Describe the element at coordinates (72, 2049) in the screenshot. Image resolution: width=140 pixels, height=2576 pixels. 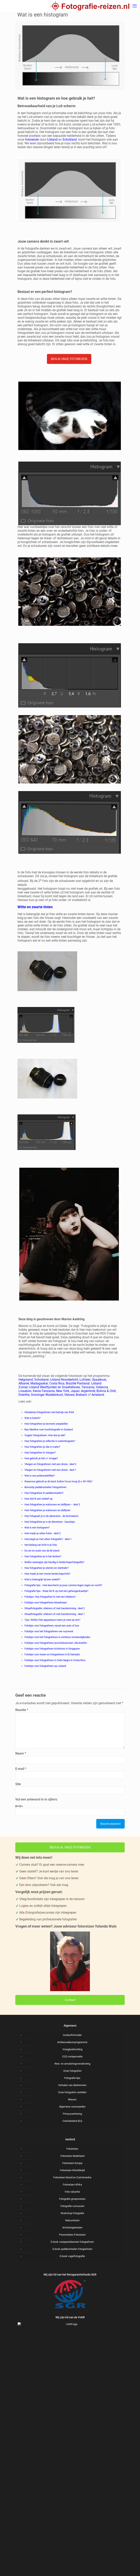
I see `Vroegboekkorting` at that location.